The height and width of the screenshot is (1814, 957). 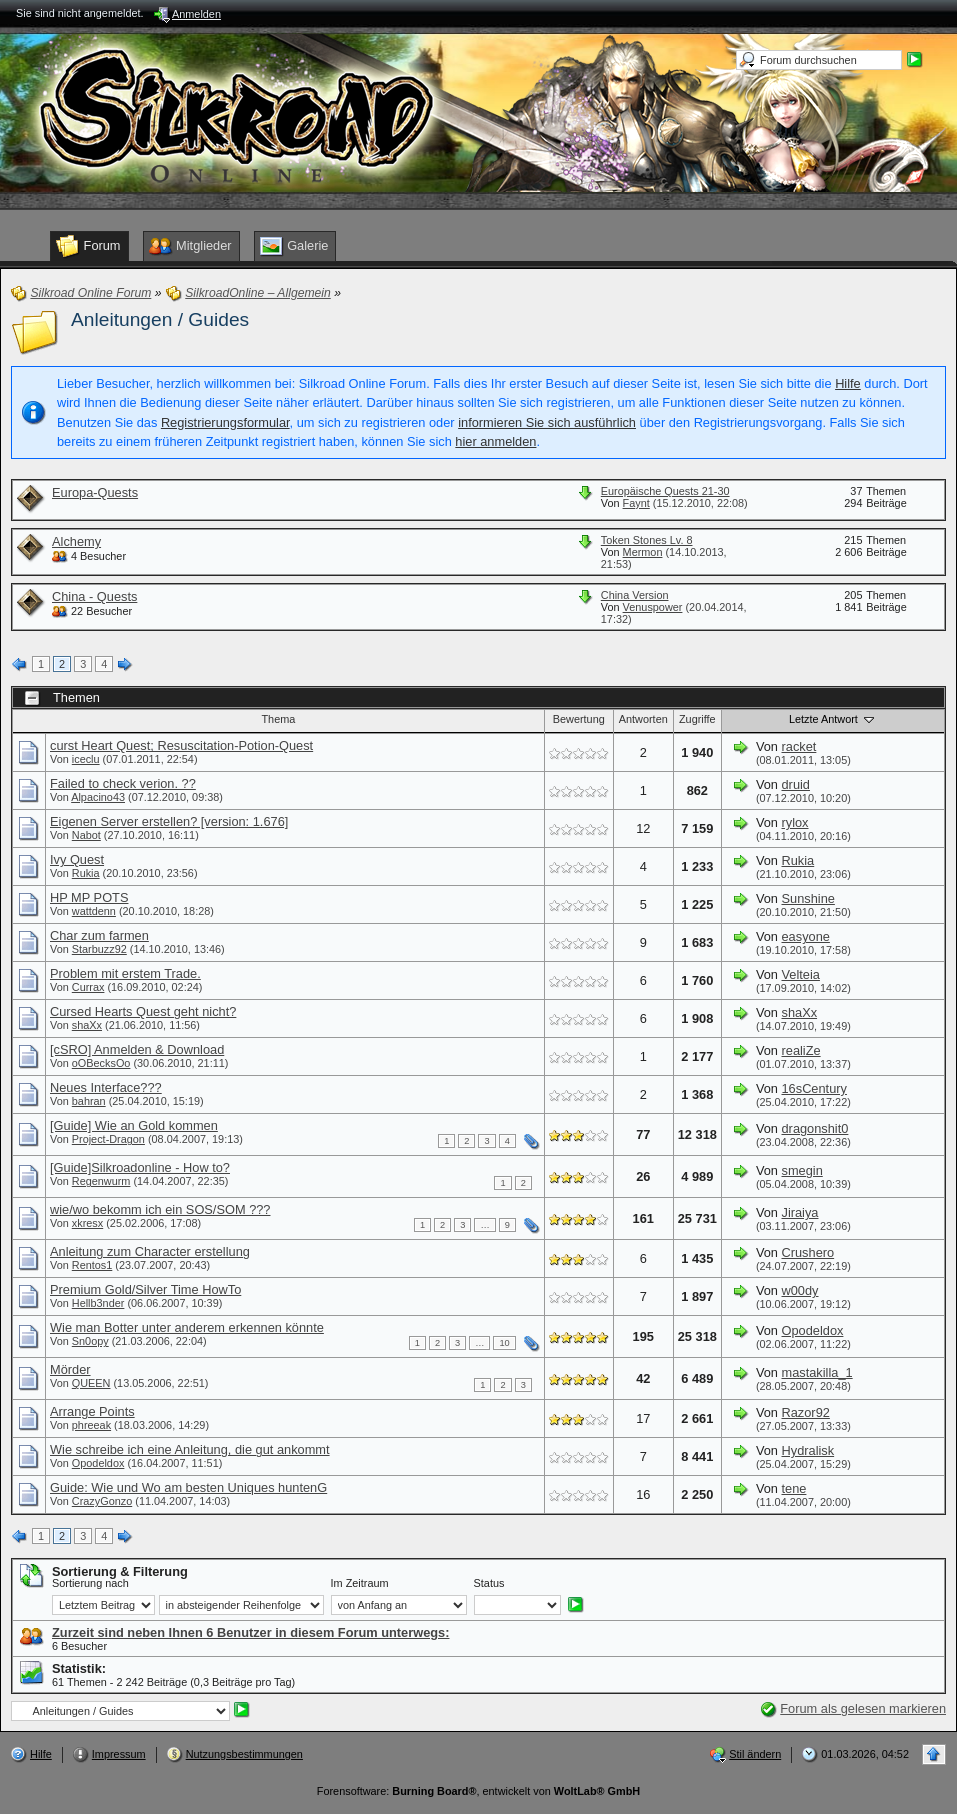 I want to click on Hilfe, so click(x=848, y=383).